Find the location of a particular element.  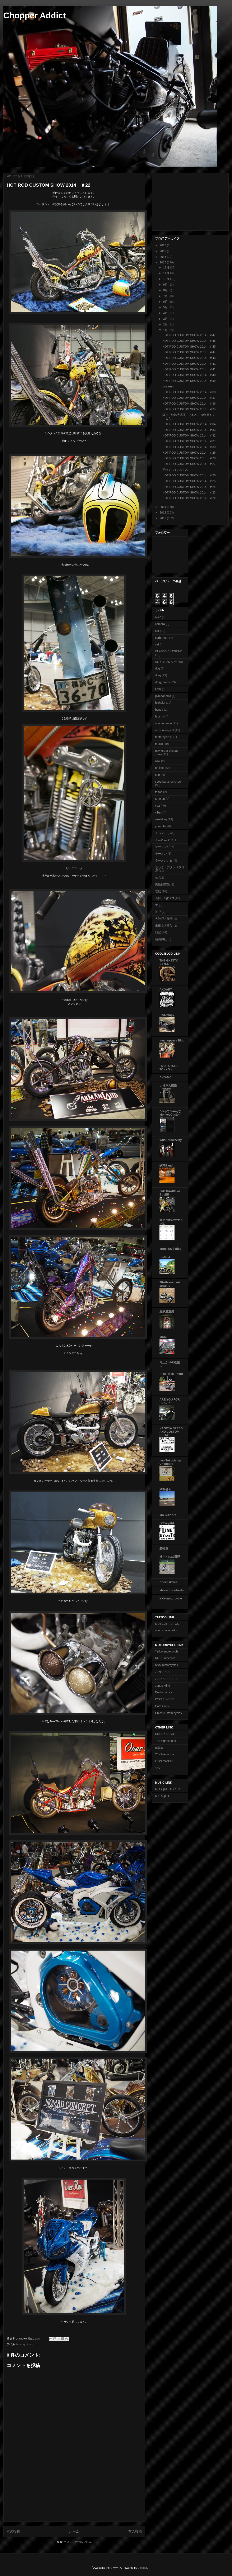

RadJalopy is located at coordinates (166, 1015).